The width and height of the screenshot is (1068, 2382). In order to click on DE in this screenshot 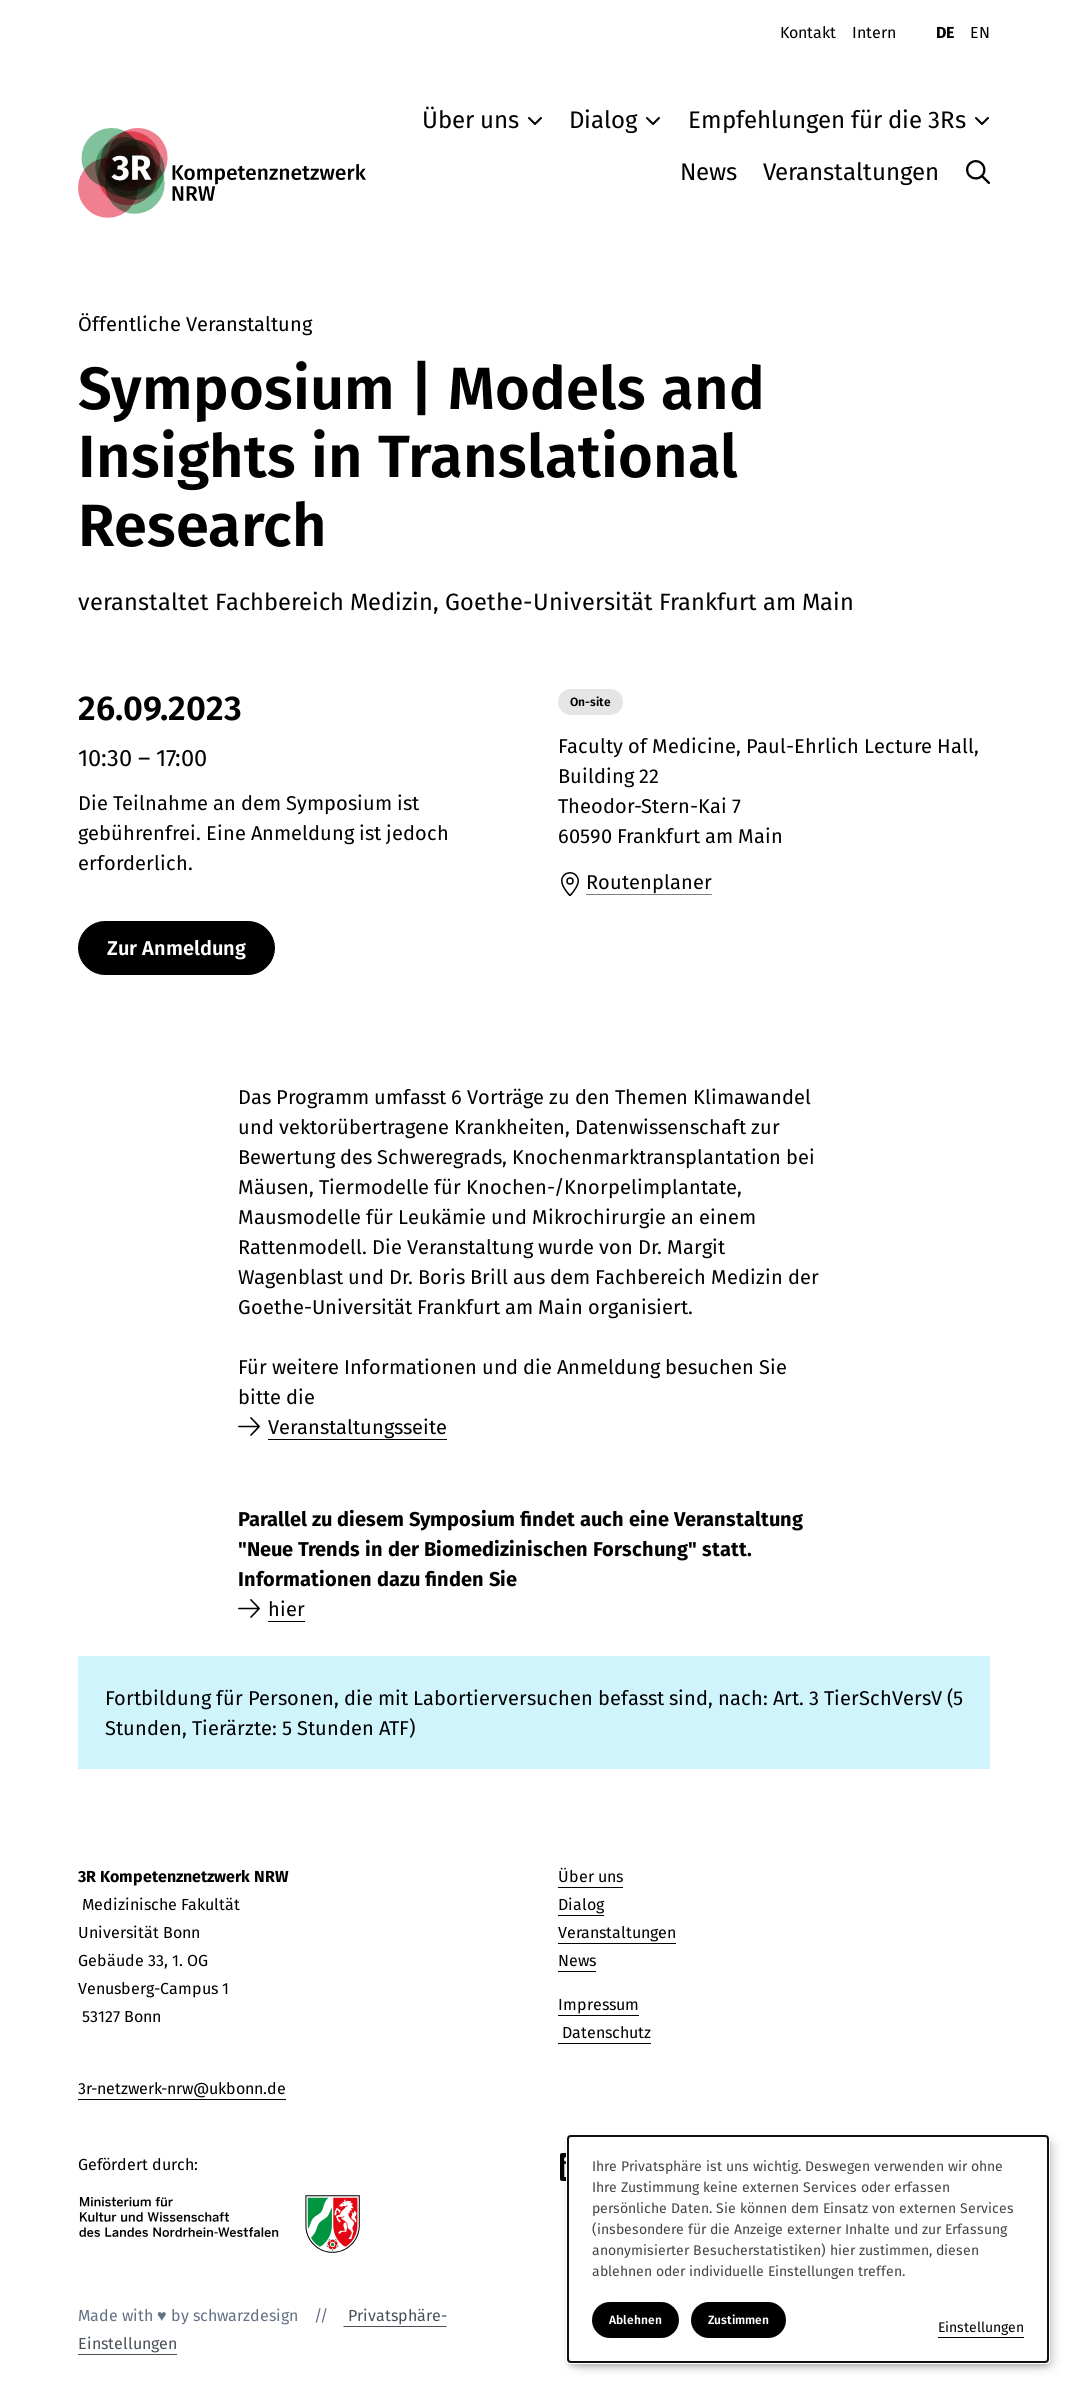, I will do `click(945, 32)`.